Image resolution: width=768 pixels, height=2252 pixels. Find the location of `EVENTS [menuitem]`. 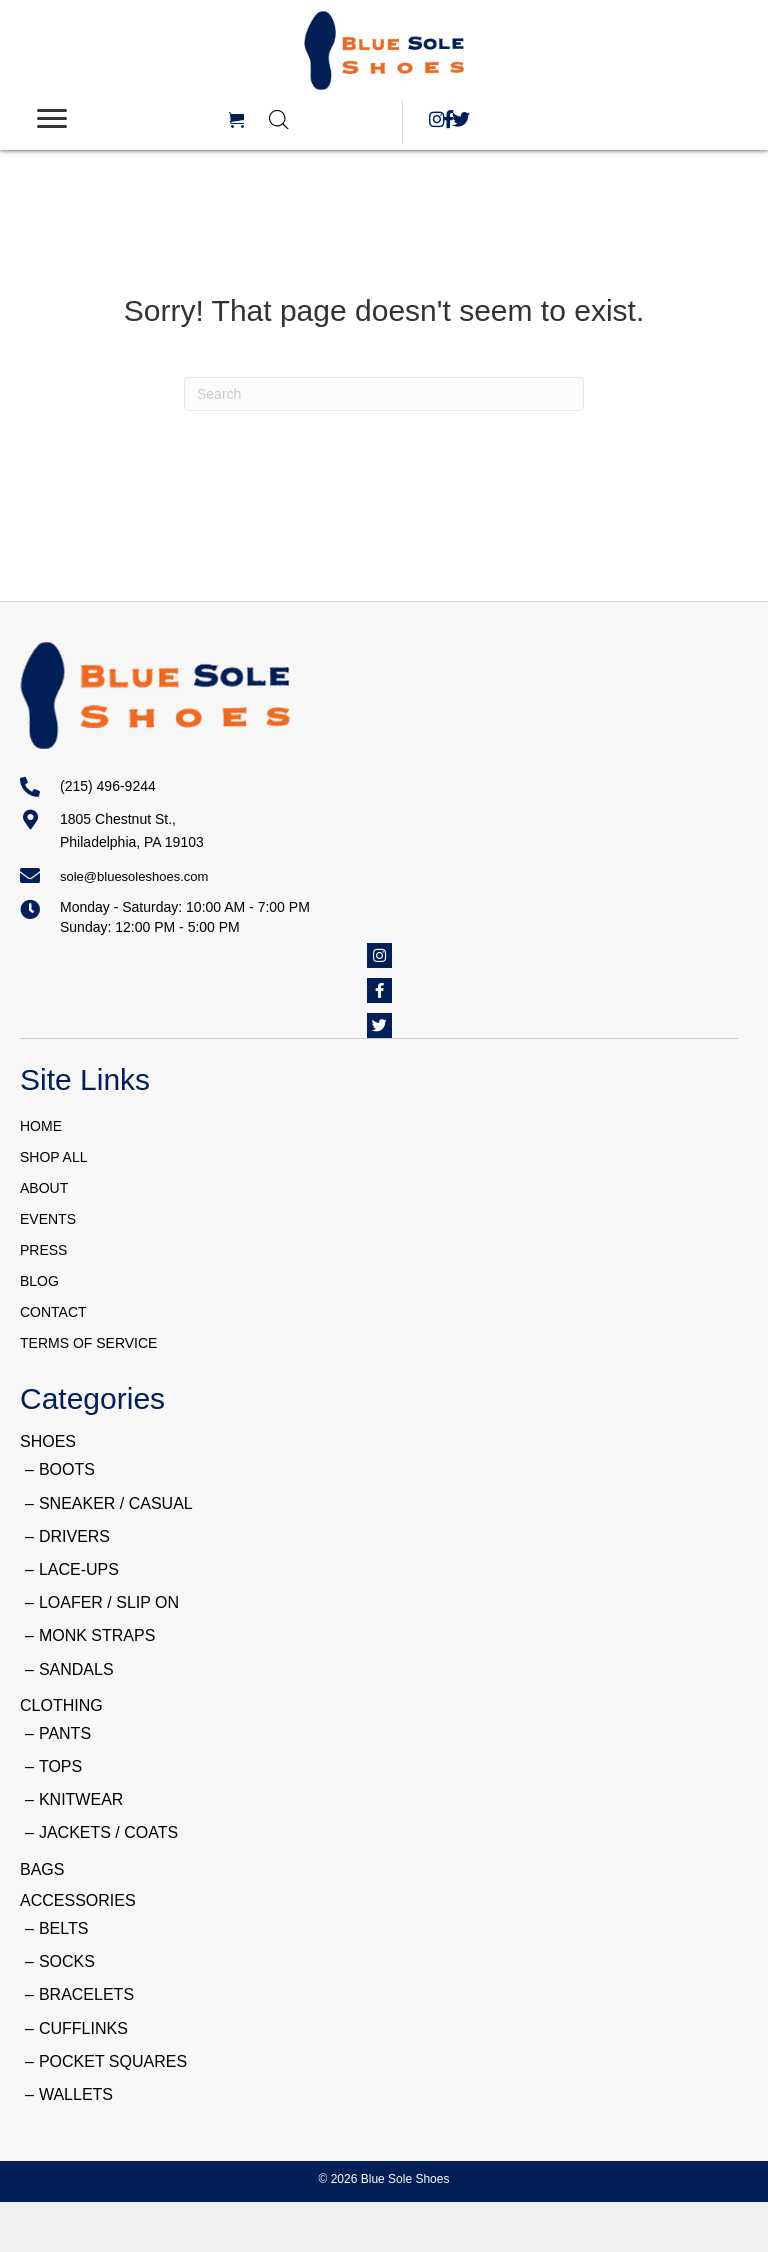

EVENTS [menuitem] is located at coordinates (48, 1219).